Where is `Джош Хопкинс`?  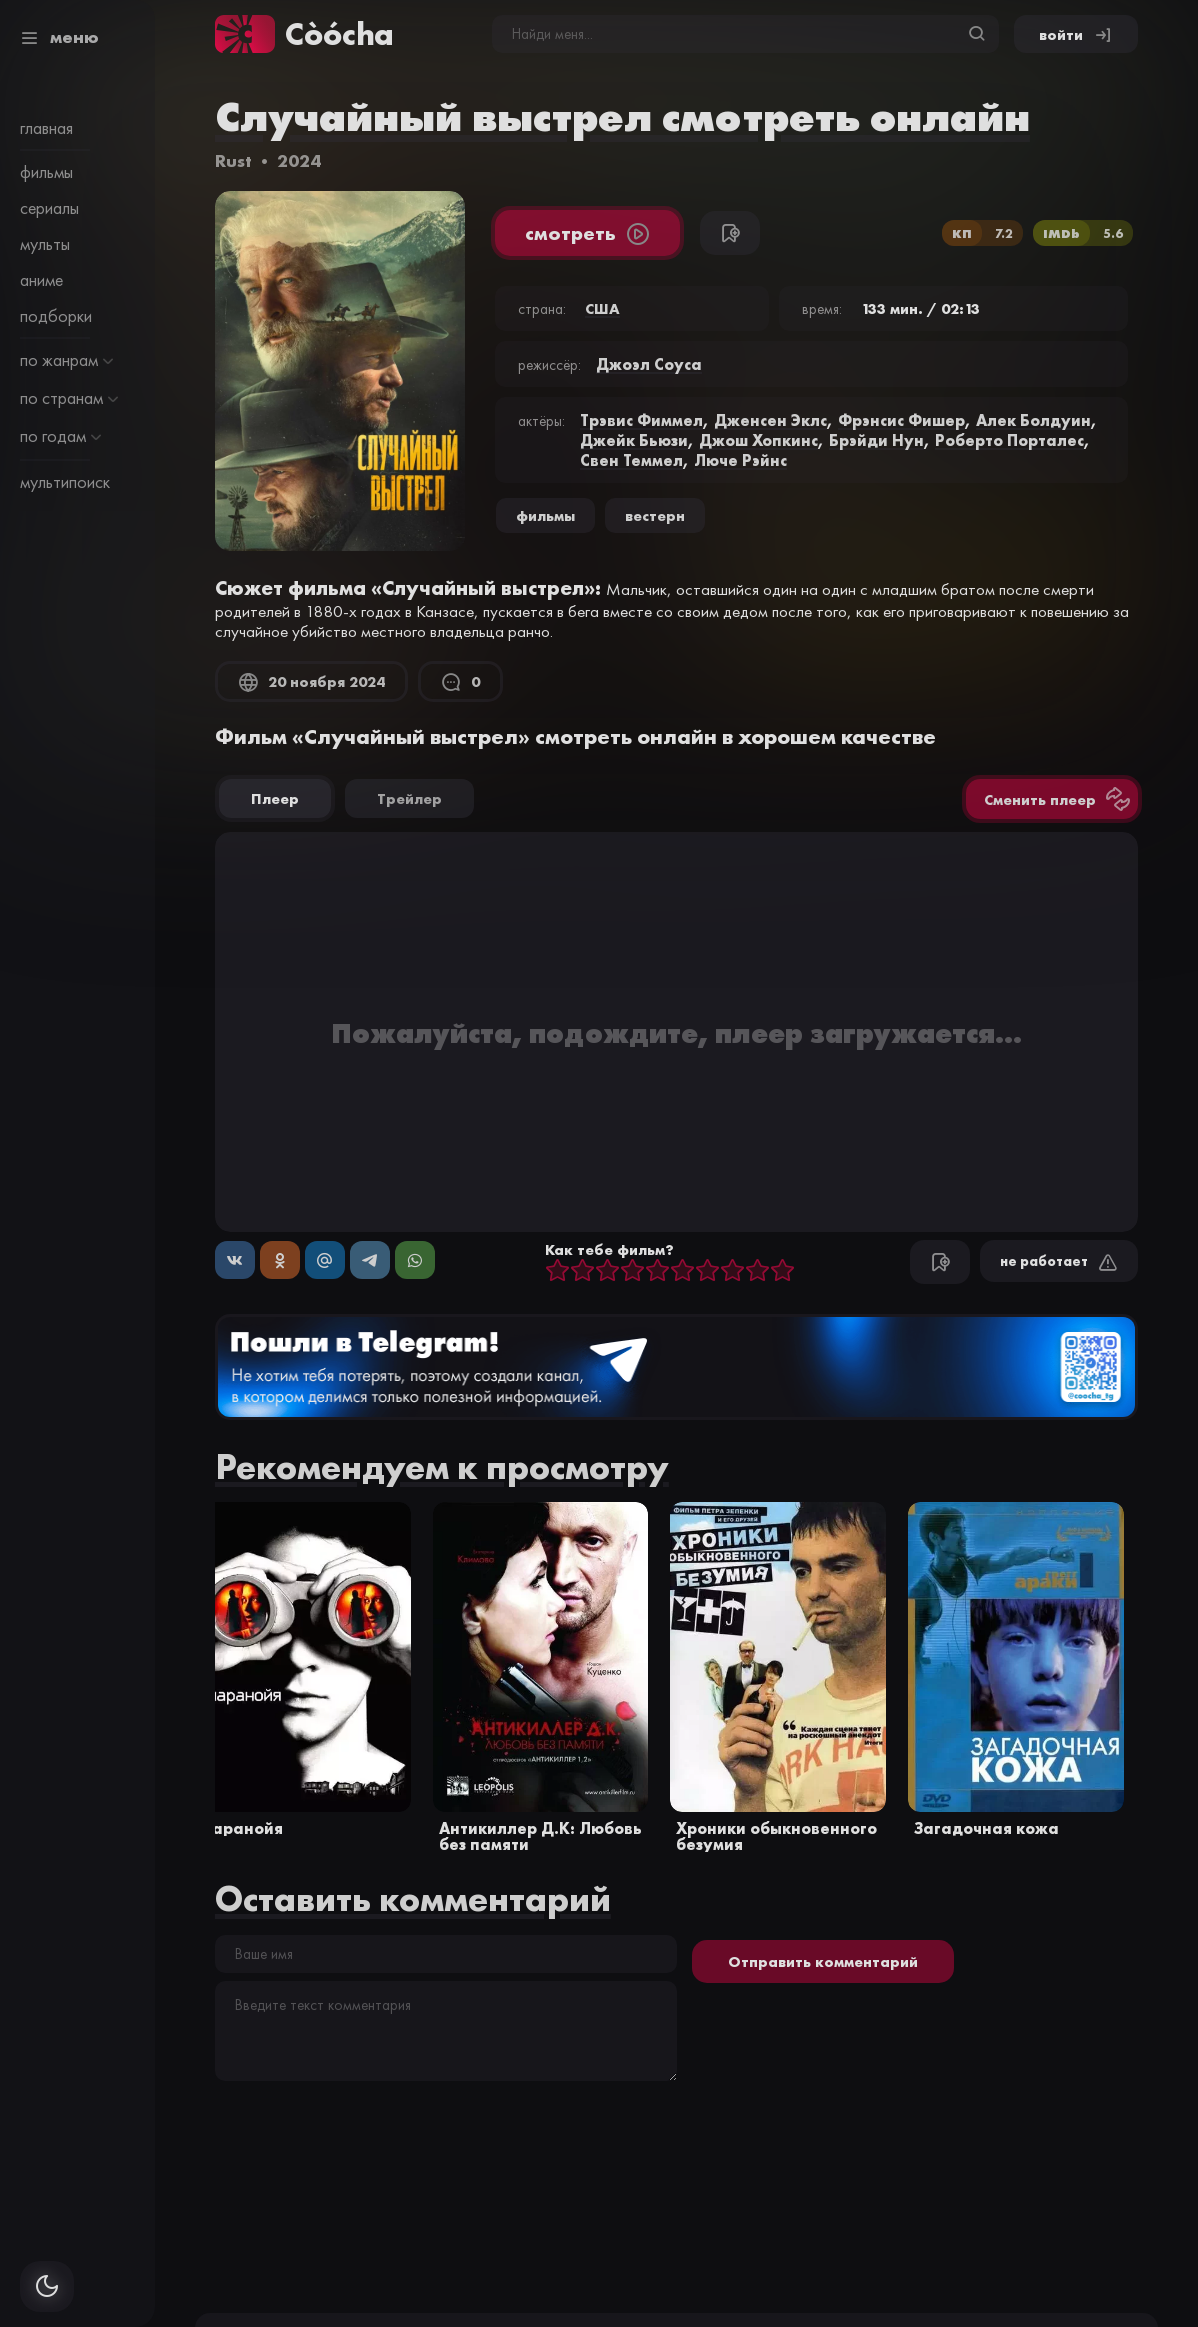 Джош Хопкинс is located at coordinates (758, 440).